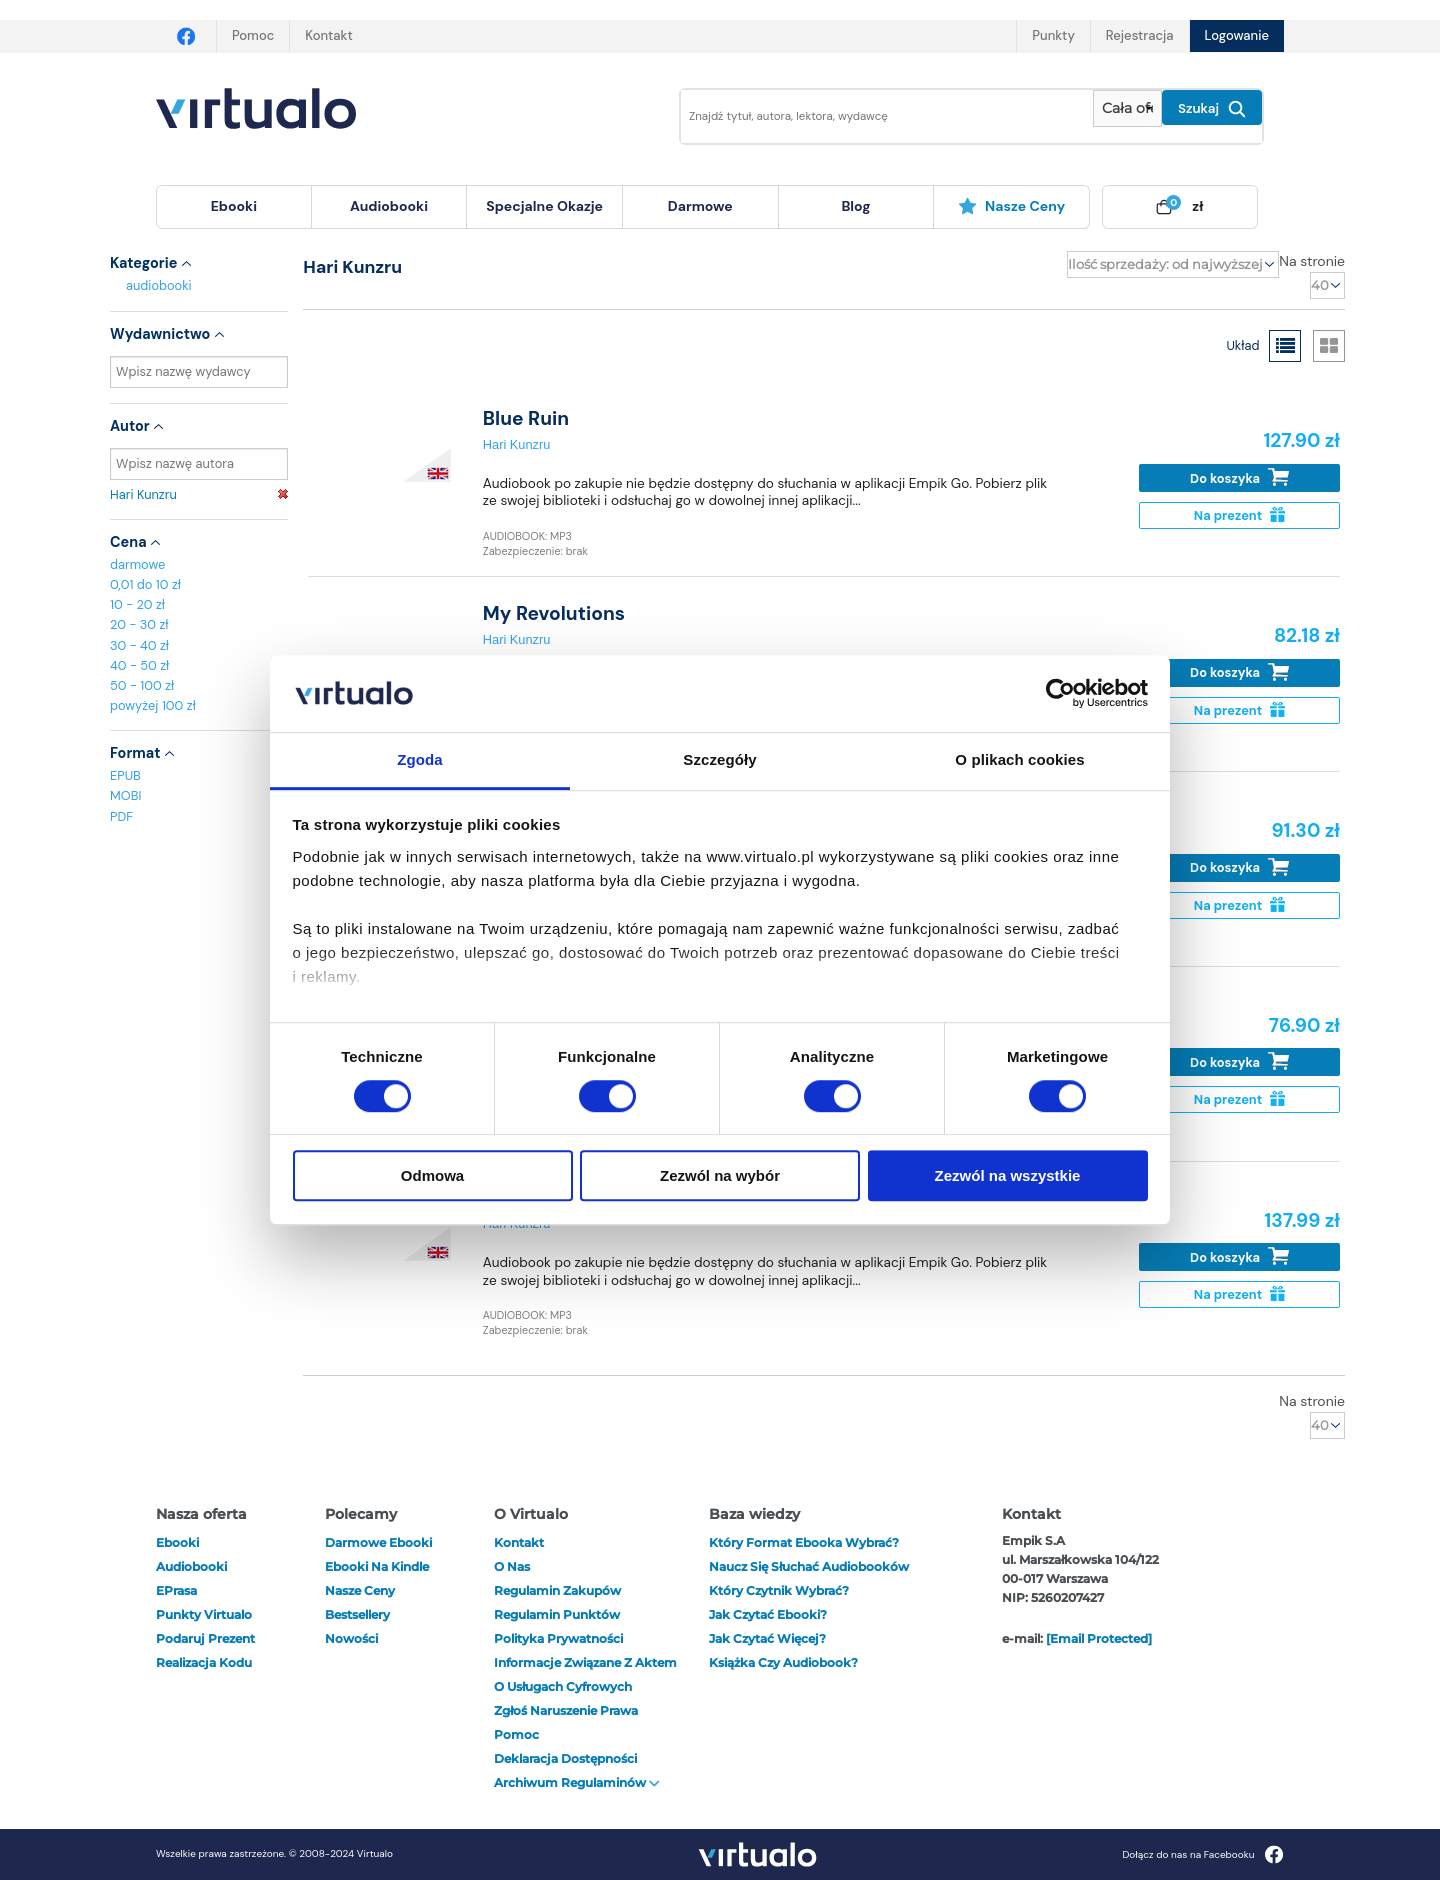  I want to click on [Pokaż wybrany typ produktu], so click(1127, 108).